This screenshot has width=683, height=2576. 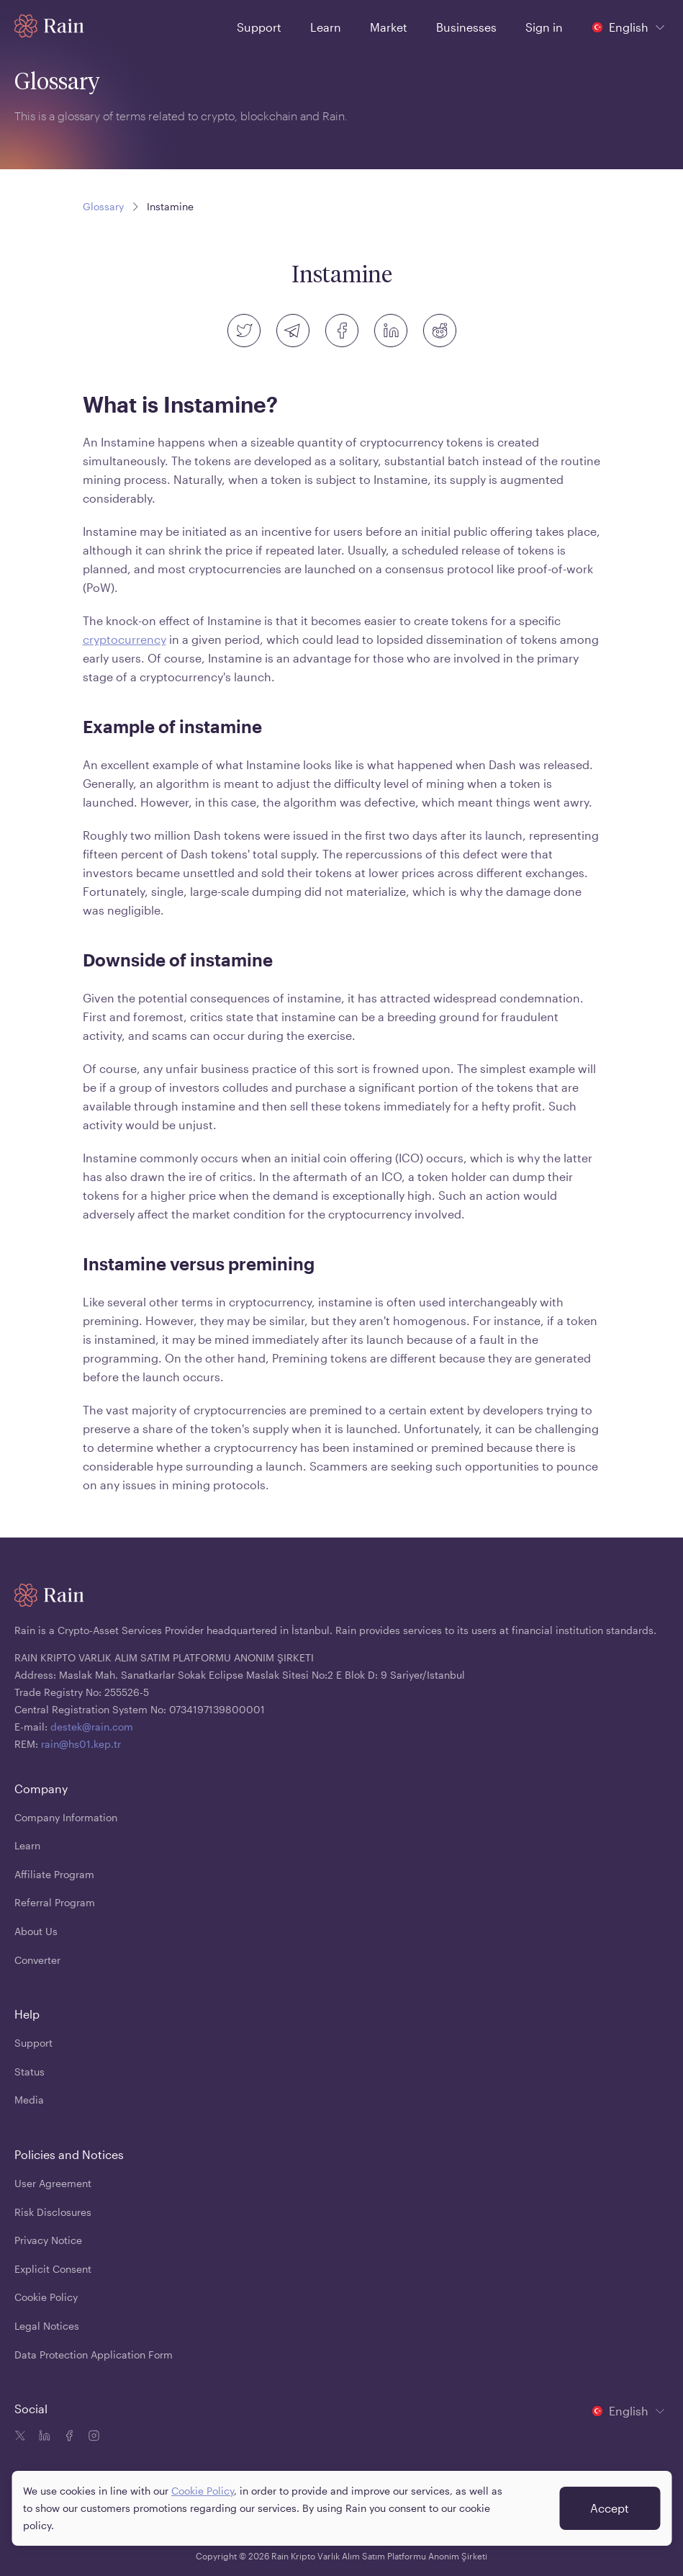 What do you see at coordinates (202, 2491) in the screenshot?
I see `Cookie Policy` at bounding box center [202, 2491].